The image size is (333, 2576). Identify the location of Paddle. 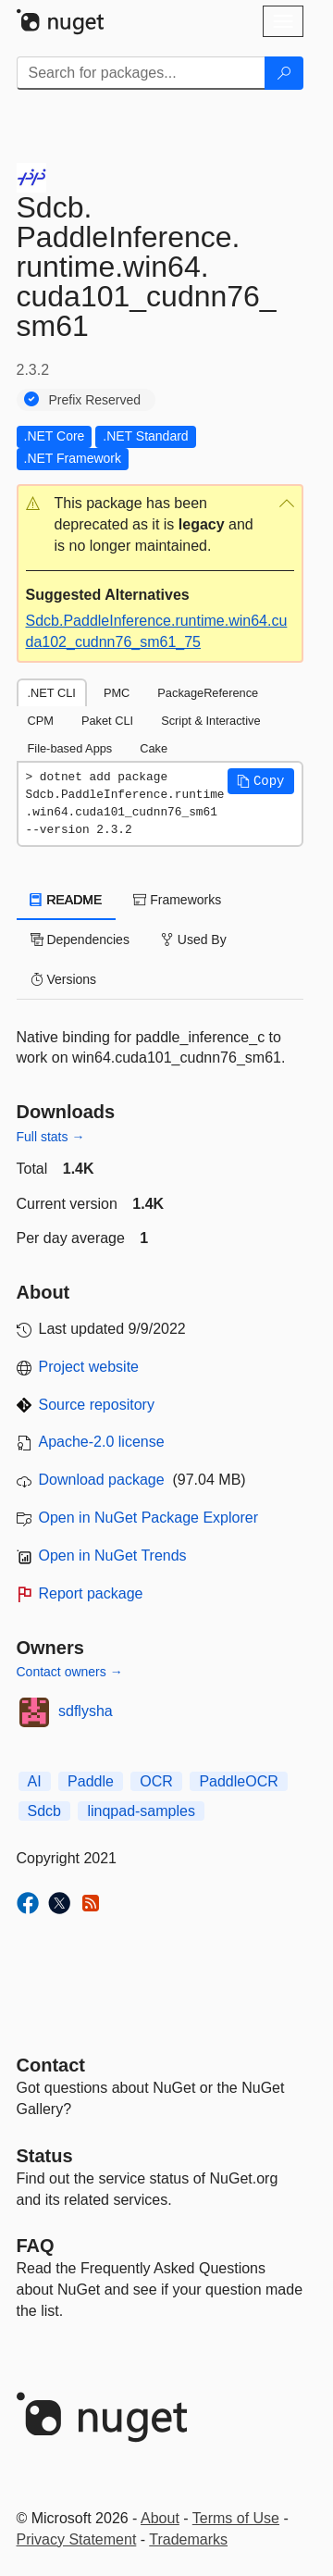
(91, 1781).